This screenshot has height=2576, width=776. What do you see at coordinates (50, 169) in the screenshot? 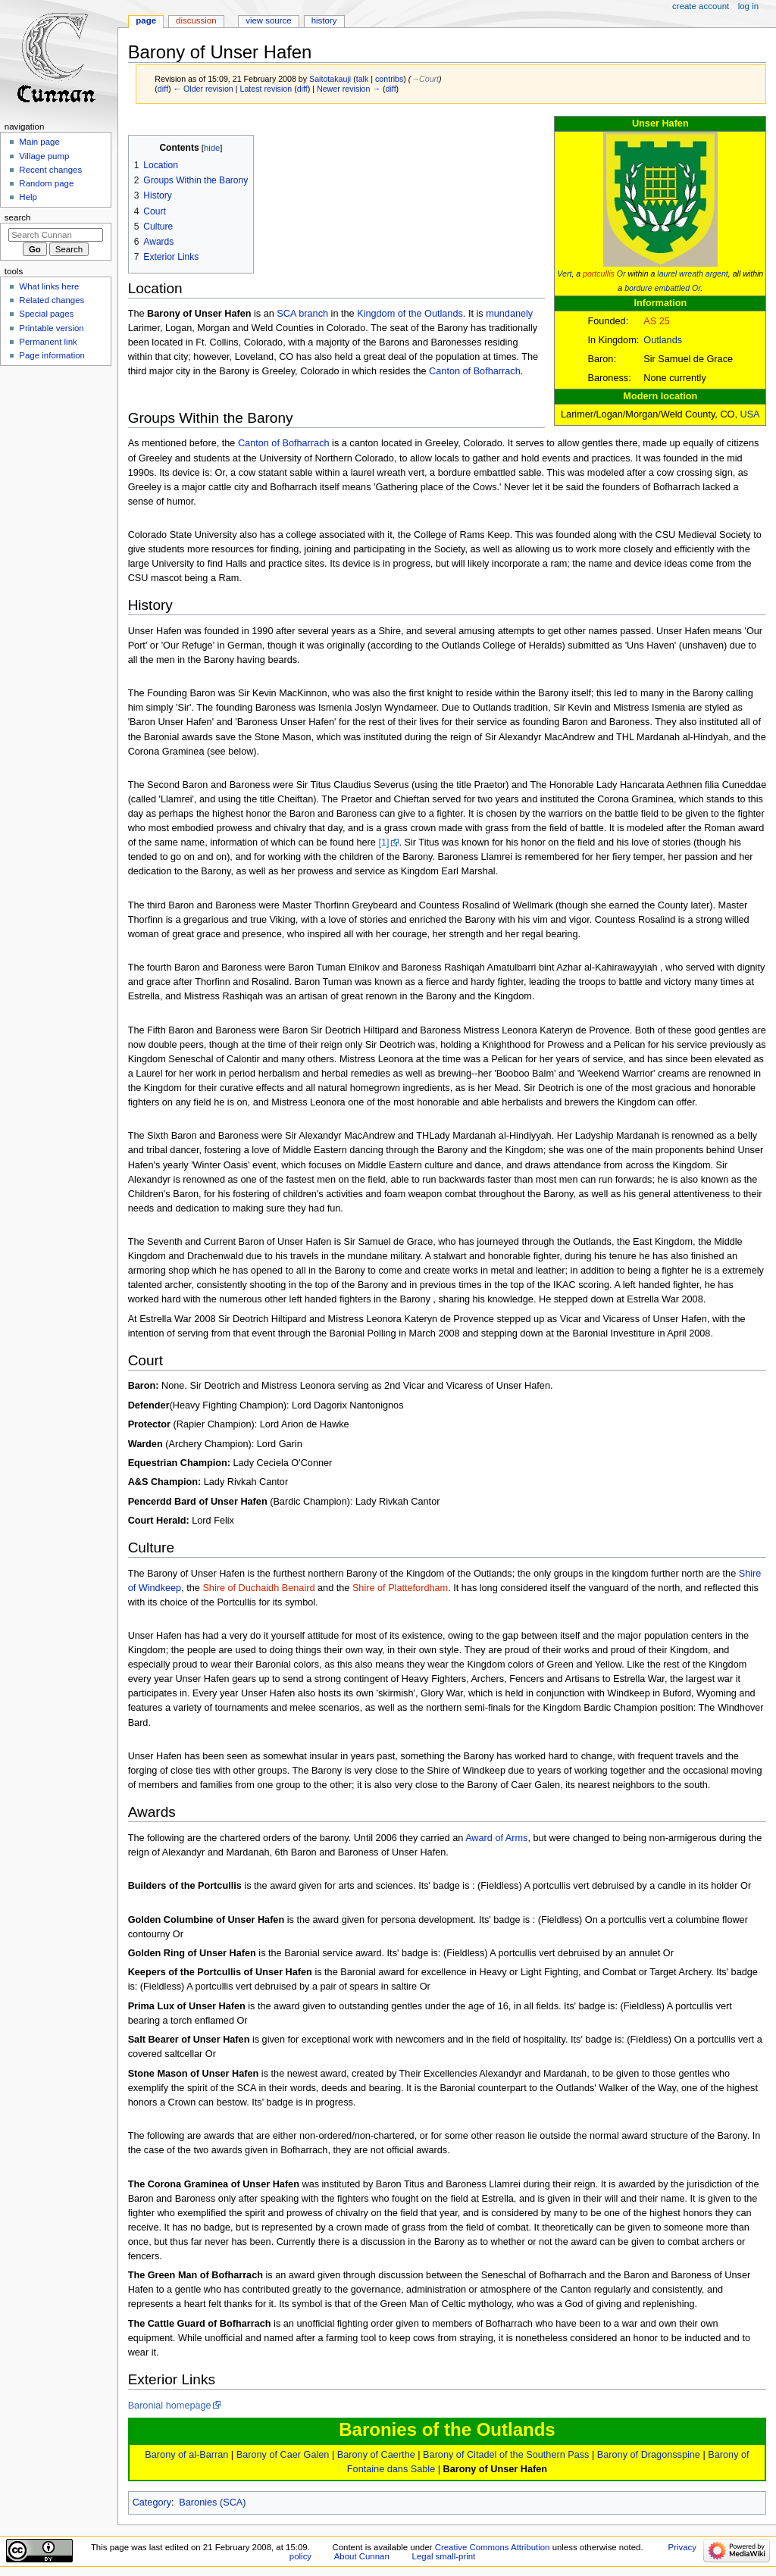
I see `Recent changes` at bounding box center [50, 169].